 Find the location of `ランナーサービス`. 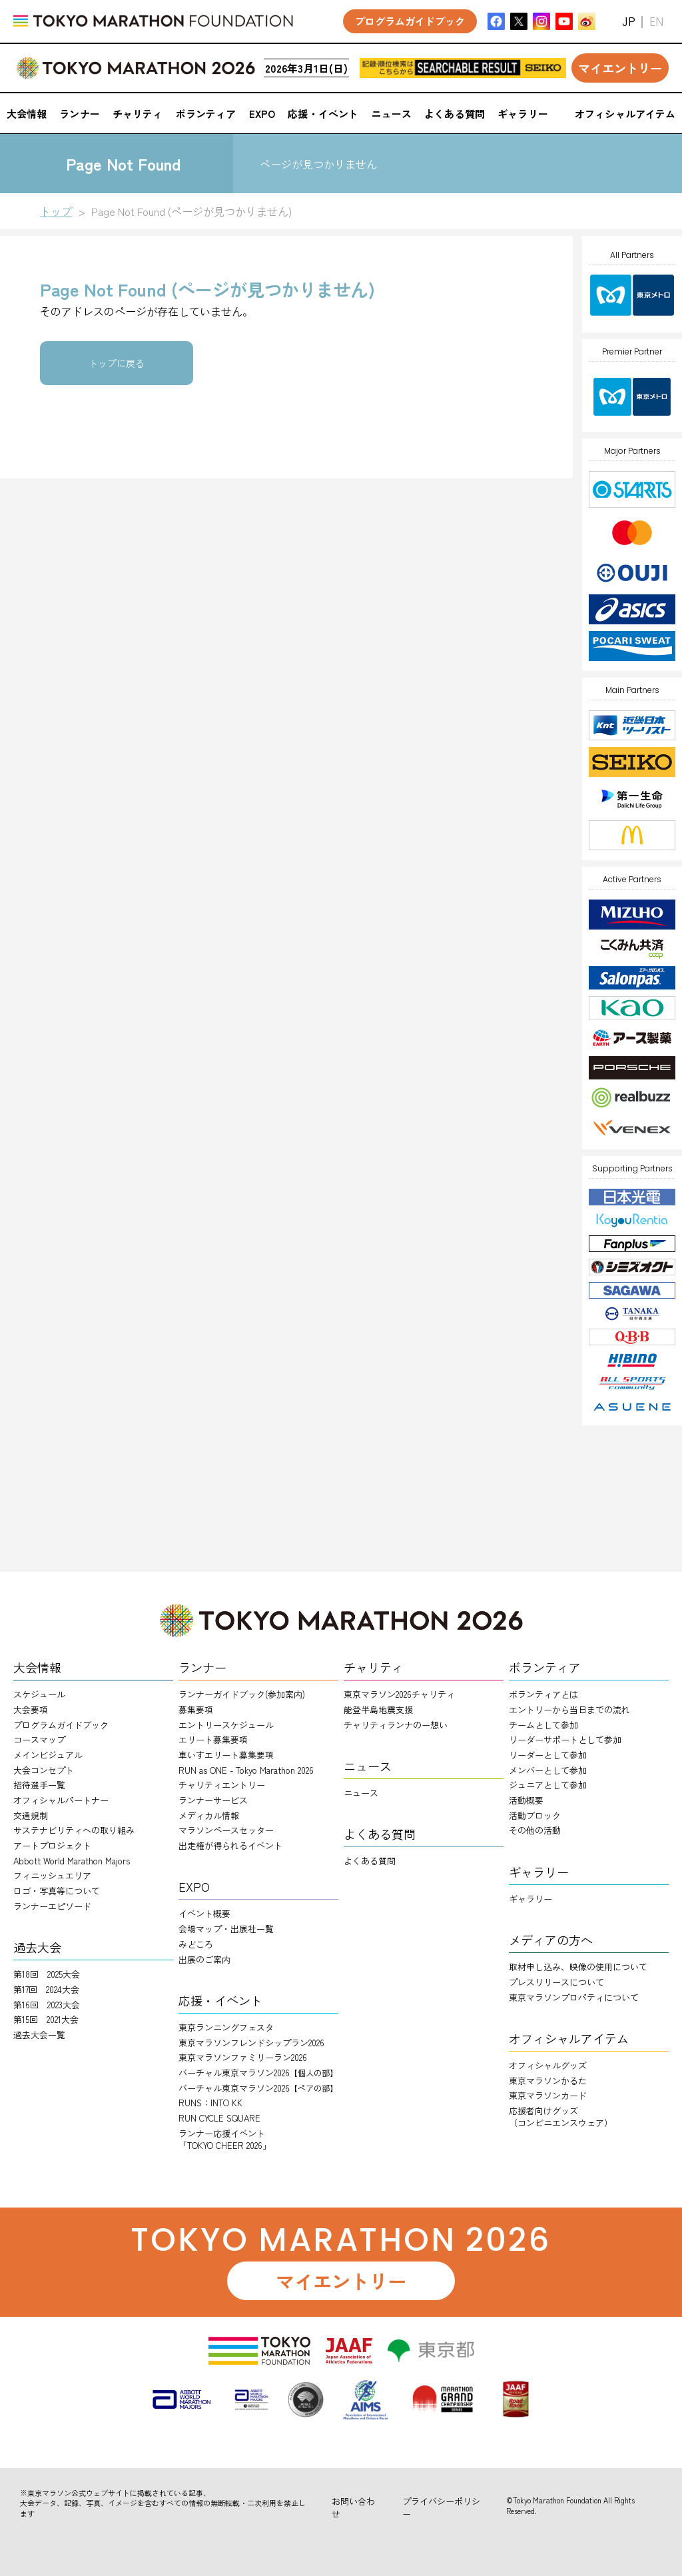

ランナーサービス is located at coordinates (213, 1800).